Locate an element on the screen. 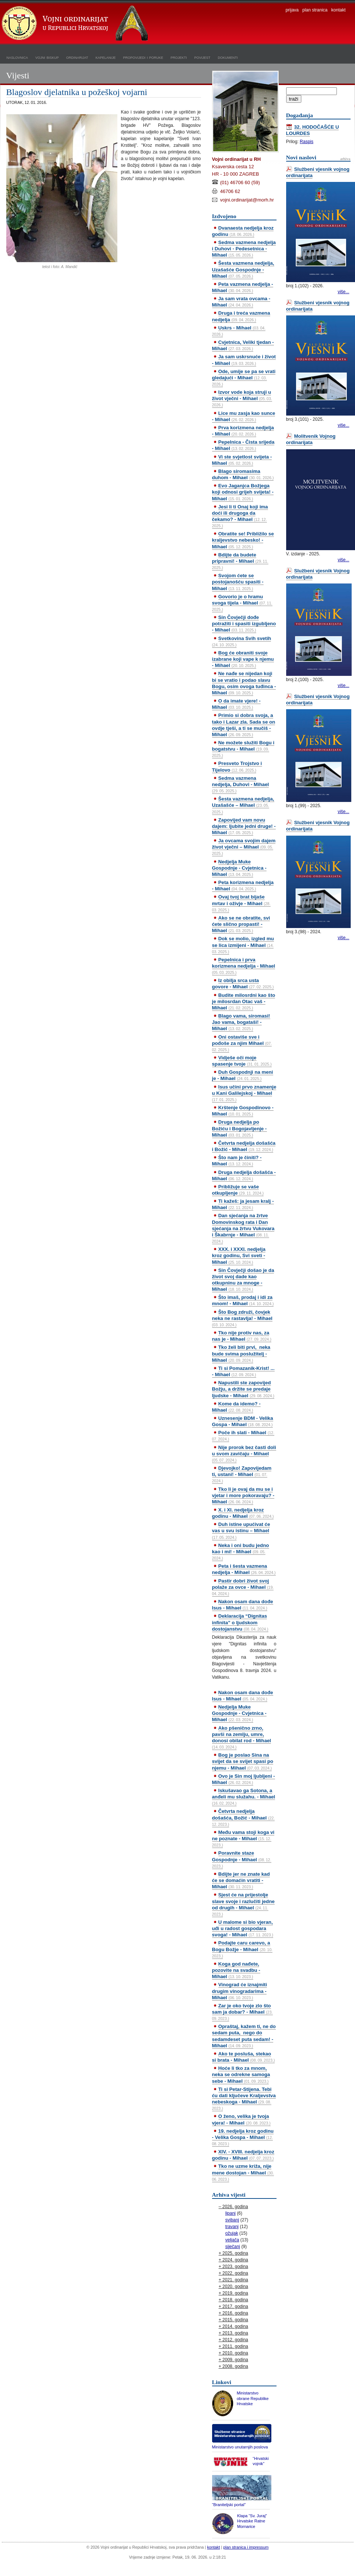  Djevojko! Zapovijedam ti, ustani! - Mihael is located at coordinates (242, 1474).